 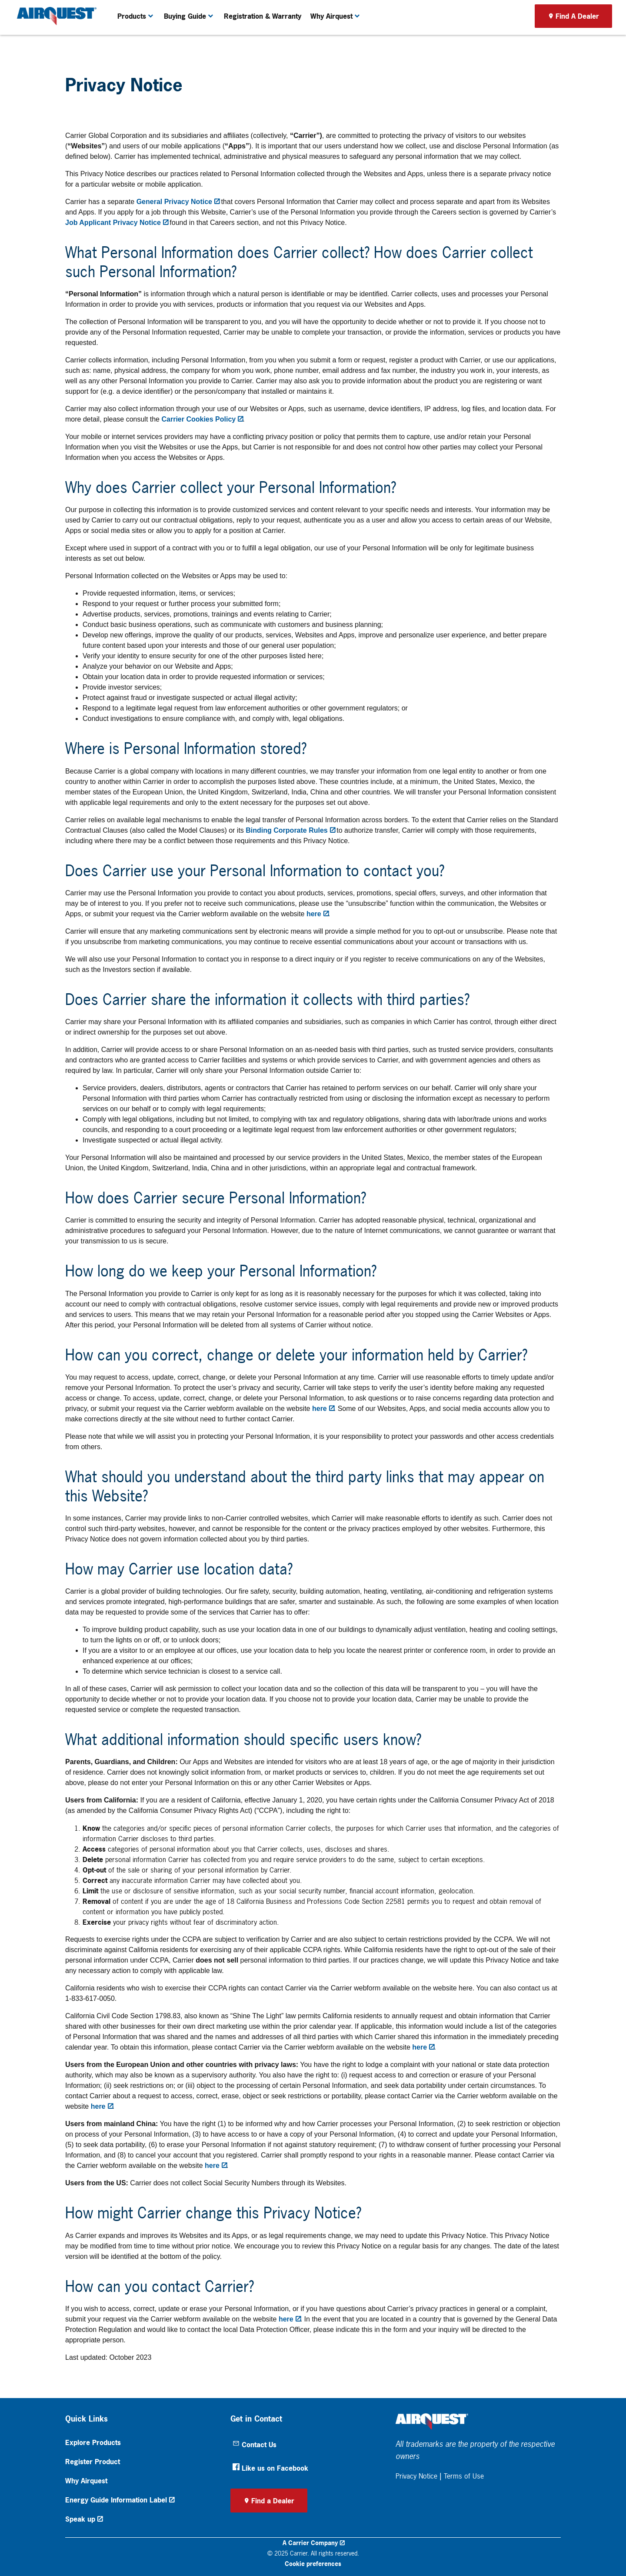 What do you see at coordinates (313, 914) in the screenshot?
I see `here` at bounding box center [313, 914].